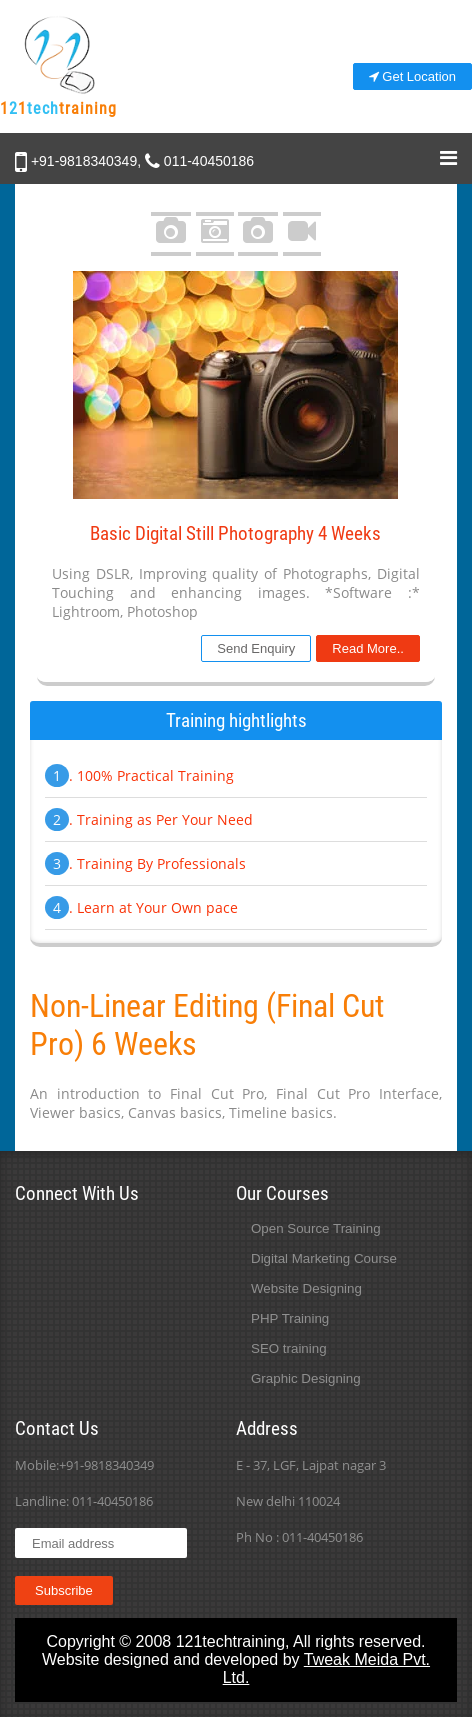 The height and width of the screenshot is (1717, 472). What do you see at coordinates (290, 1318) in the screenshot?
I see `PHP Training` at bounding box center [290, 1318].